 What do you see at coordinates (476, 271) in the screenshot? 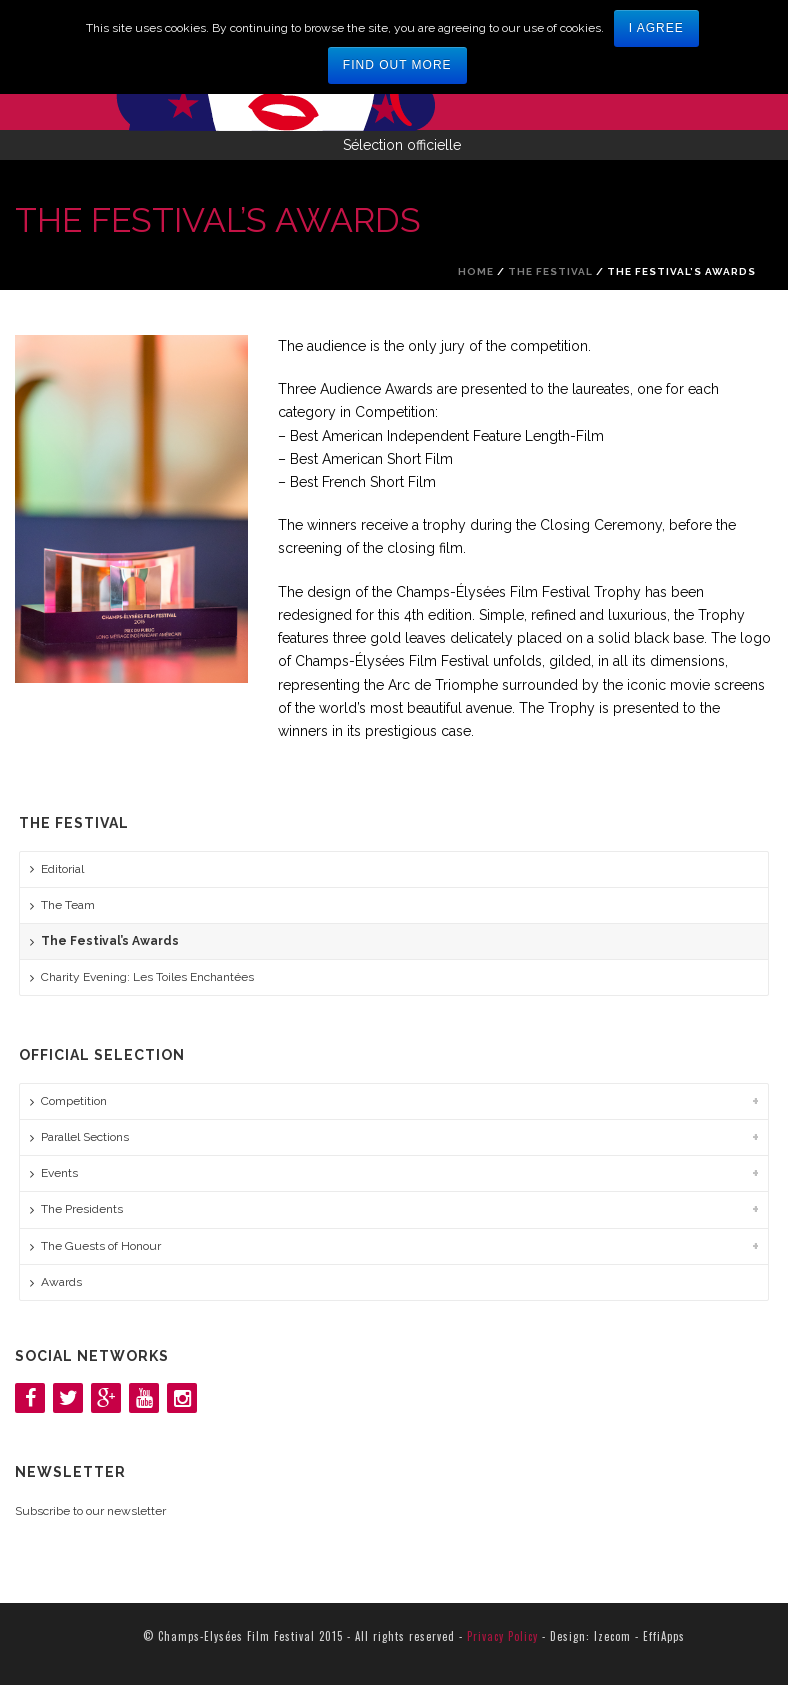
I see `Home` at bounding box center [476, 271].